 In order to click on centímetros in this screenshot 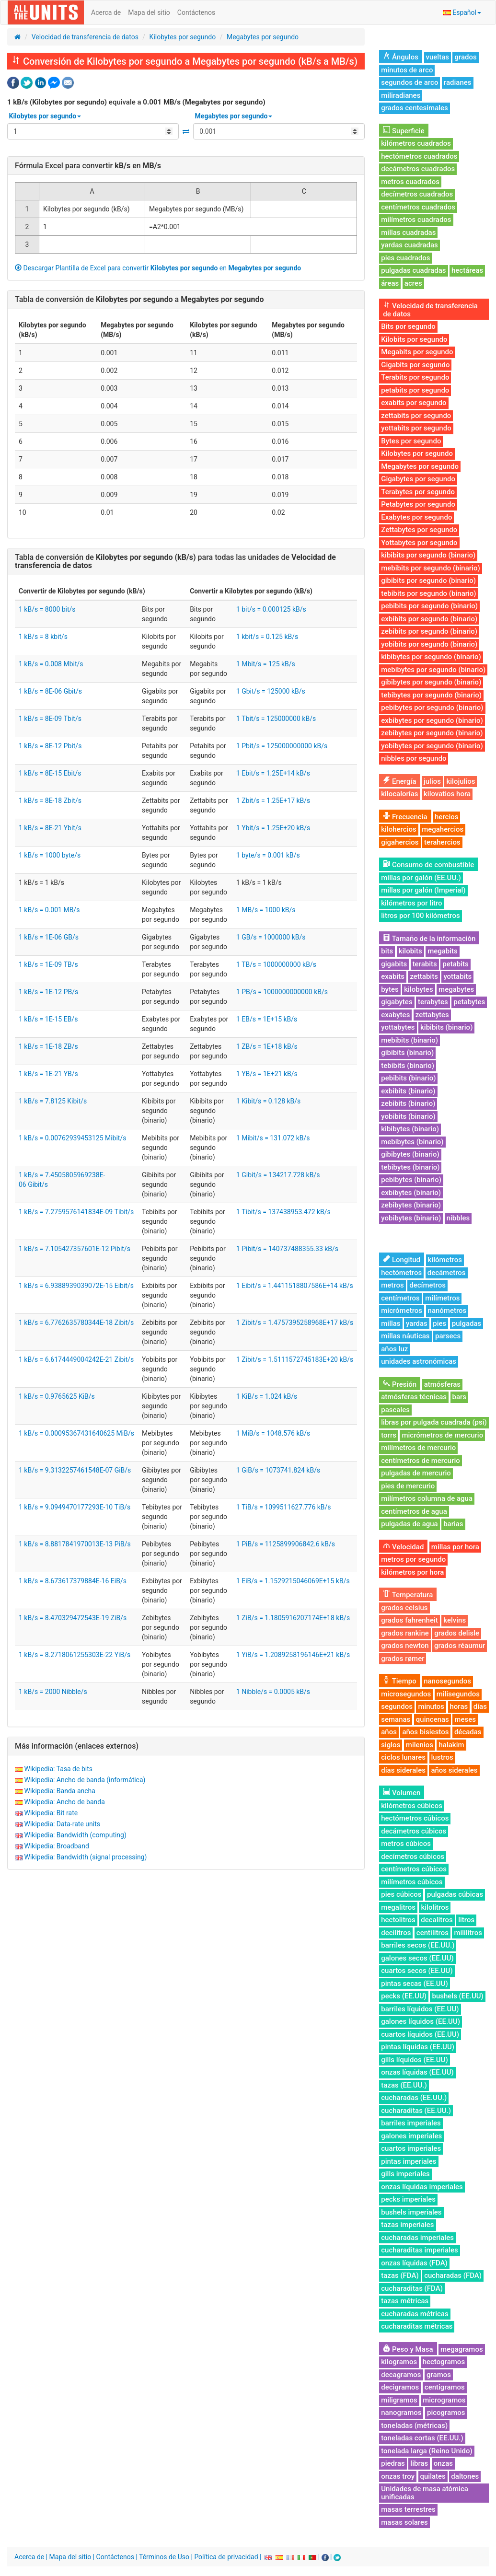, I will do `click(400, 1298)`.